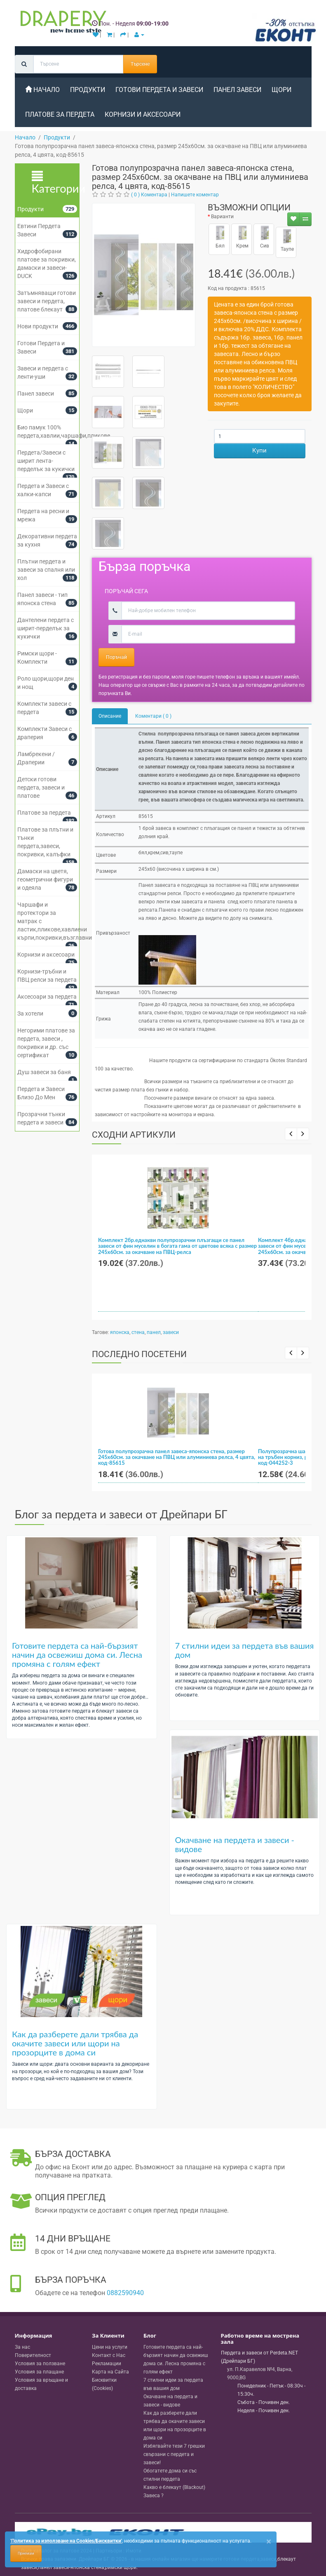  What do you see at coordinates (119, 1332) in the screenshot?
I see `японска` at bounding box center [119, 1332].